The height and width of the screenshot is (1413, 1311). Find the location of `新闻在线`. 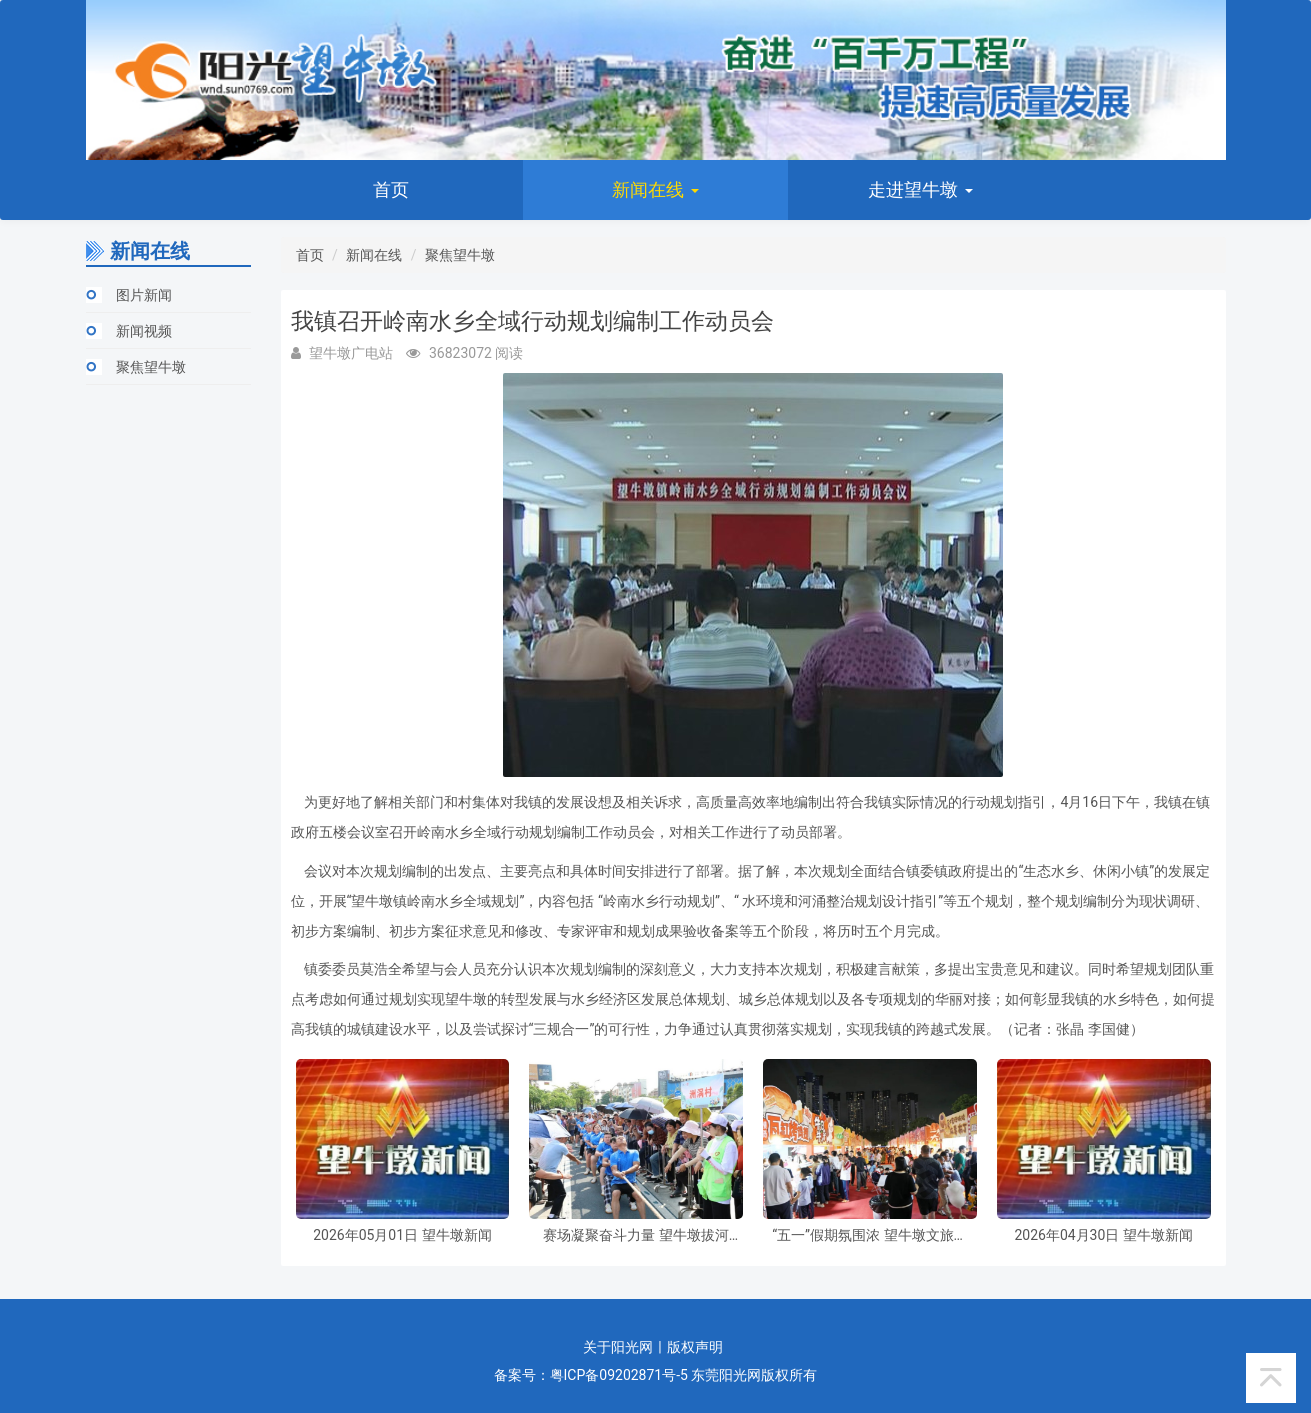

新闻在线 is located at coordinates (655, 189).